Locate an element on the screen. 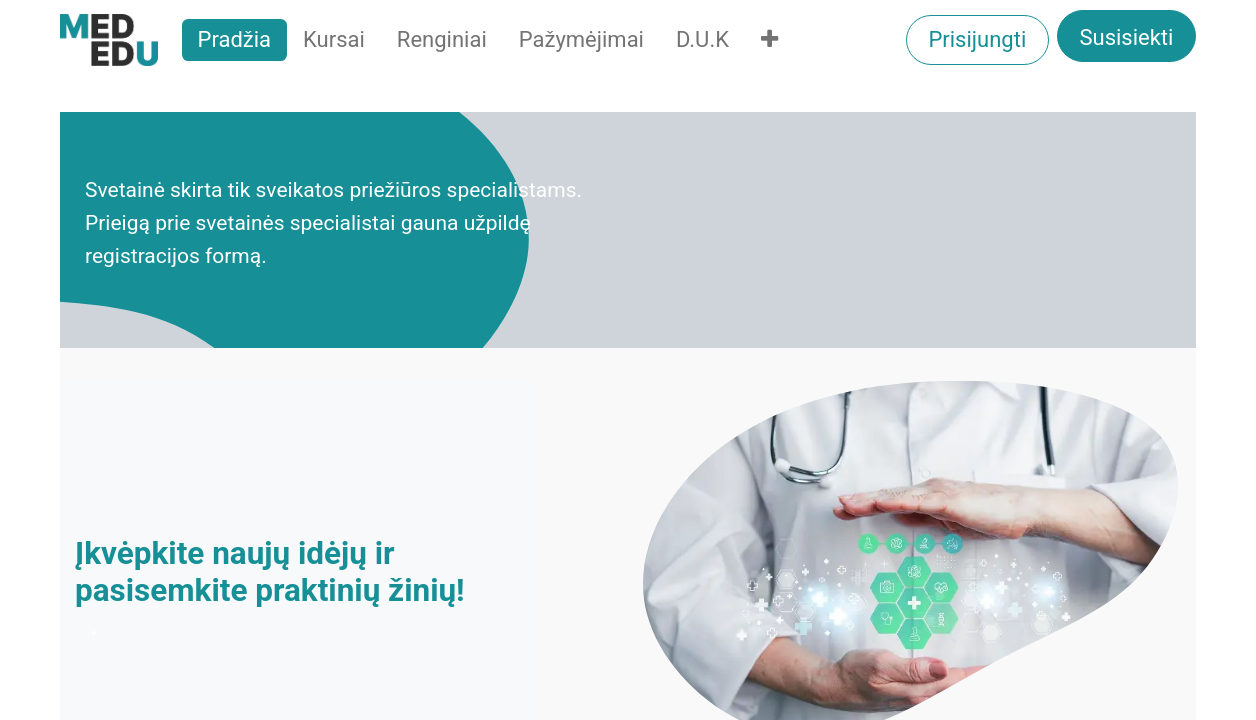 This screenshot has height=720, width=1256. [menuitem] is located at coordinates (235, 40).